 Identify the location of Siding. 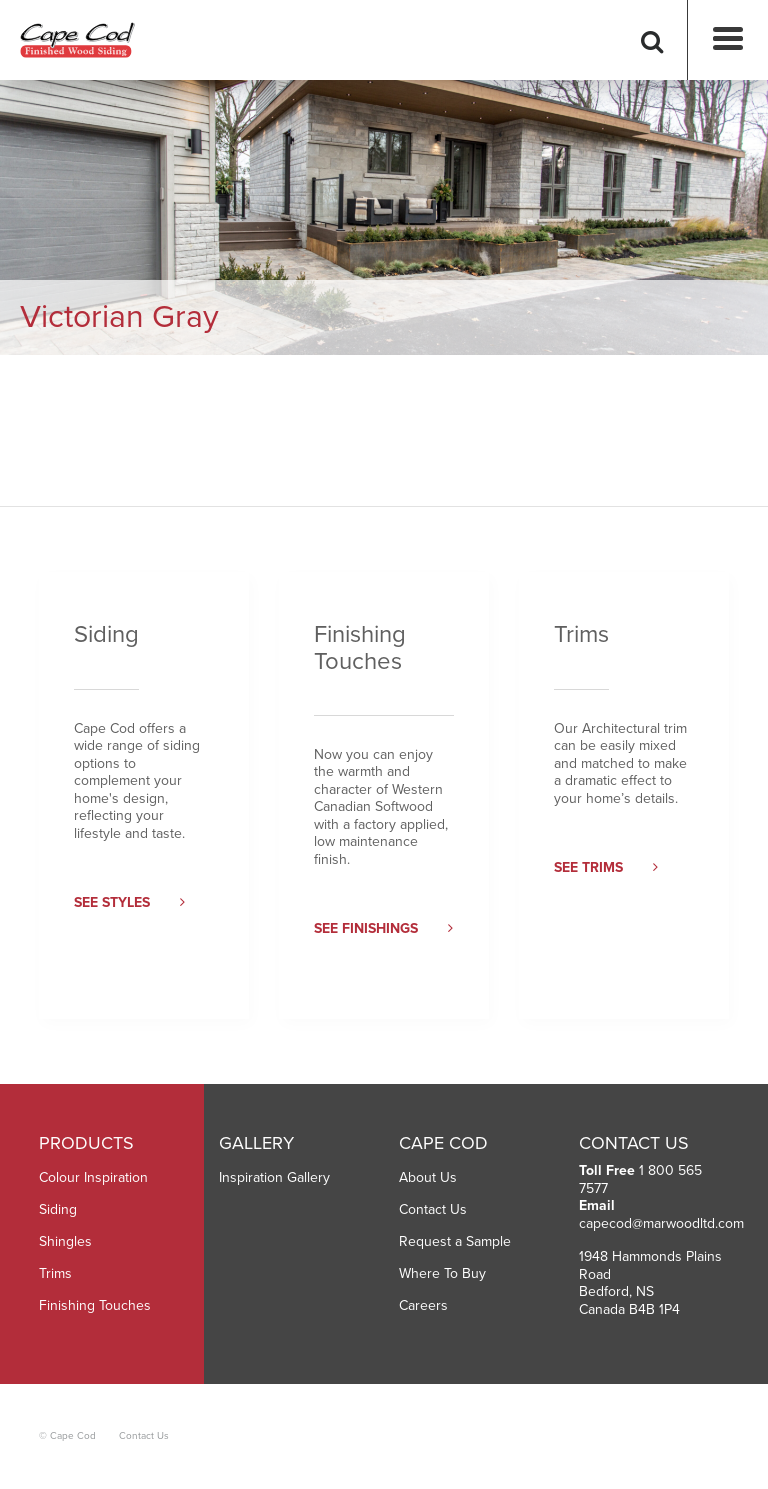
(58, 1209).